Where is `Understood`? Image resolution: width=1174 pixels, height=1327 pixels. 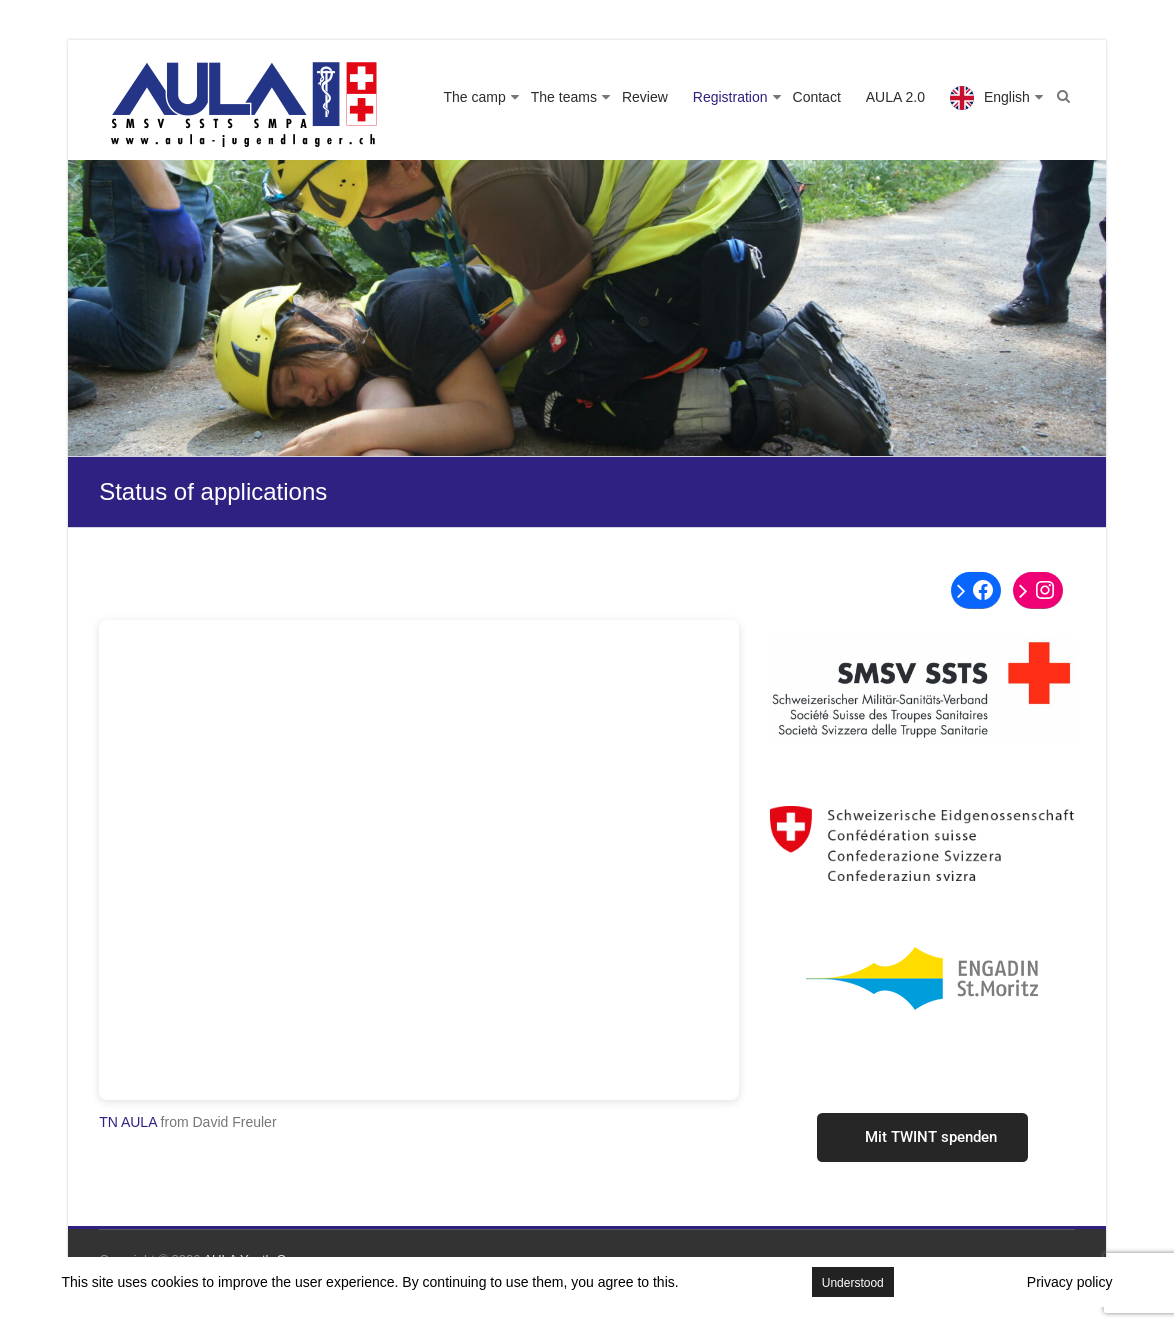 Understood is located at coordinates (853, 1283).